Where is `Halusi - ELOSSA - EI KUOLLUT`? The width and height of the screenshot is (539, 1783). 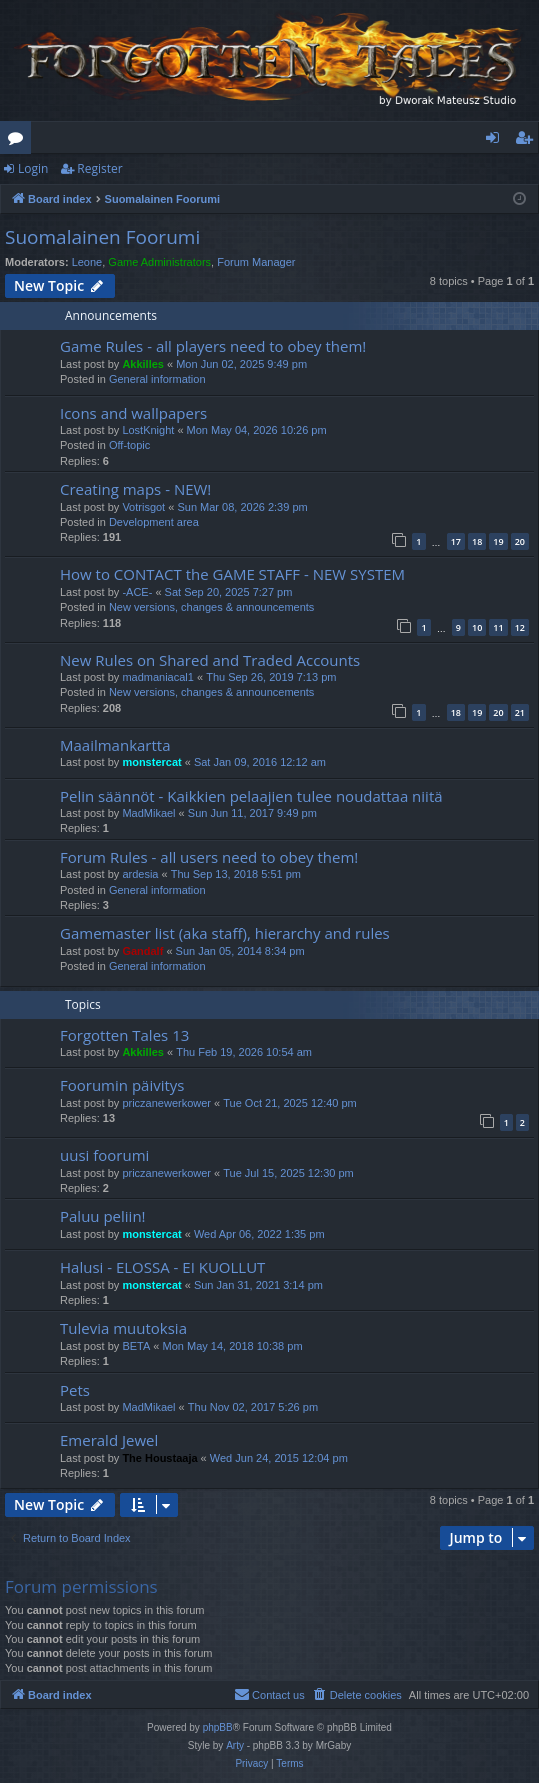
Halusi - ELOSSA - EI KUOLLUT is located at coordinates (162, 1267).